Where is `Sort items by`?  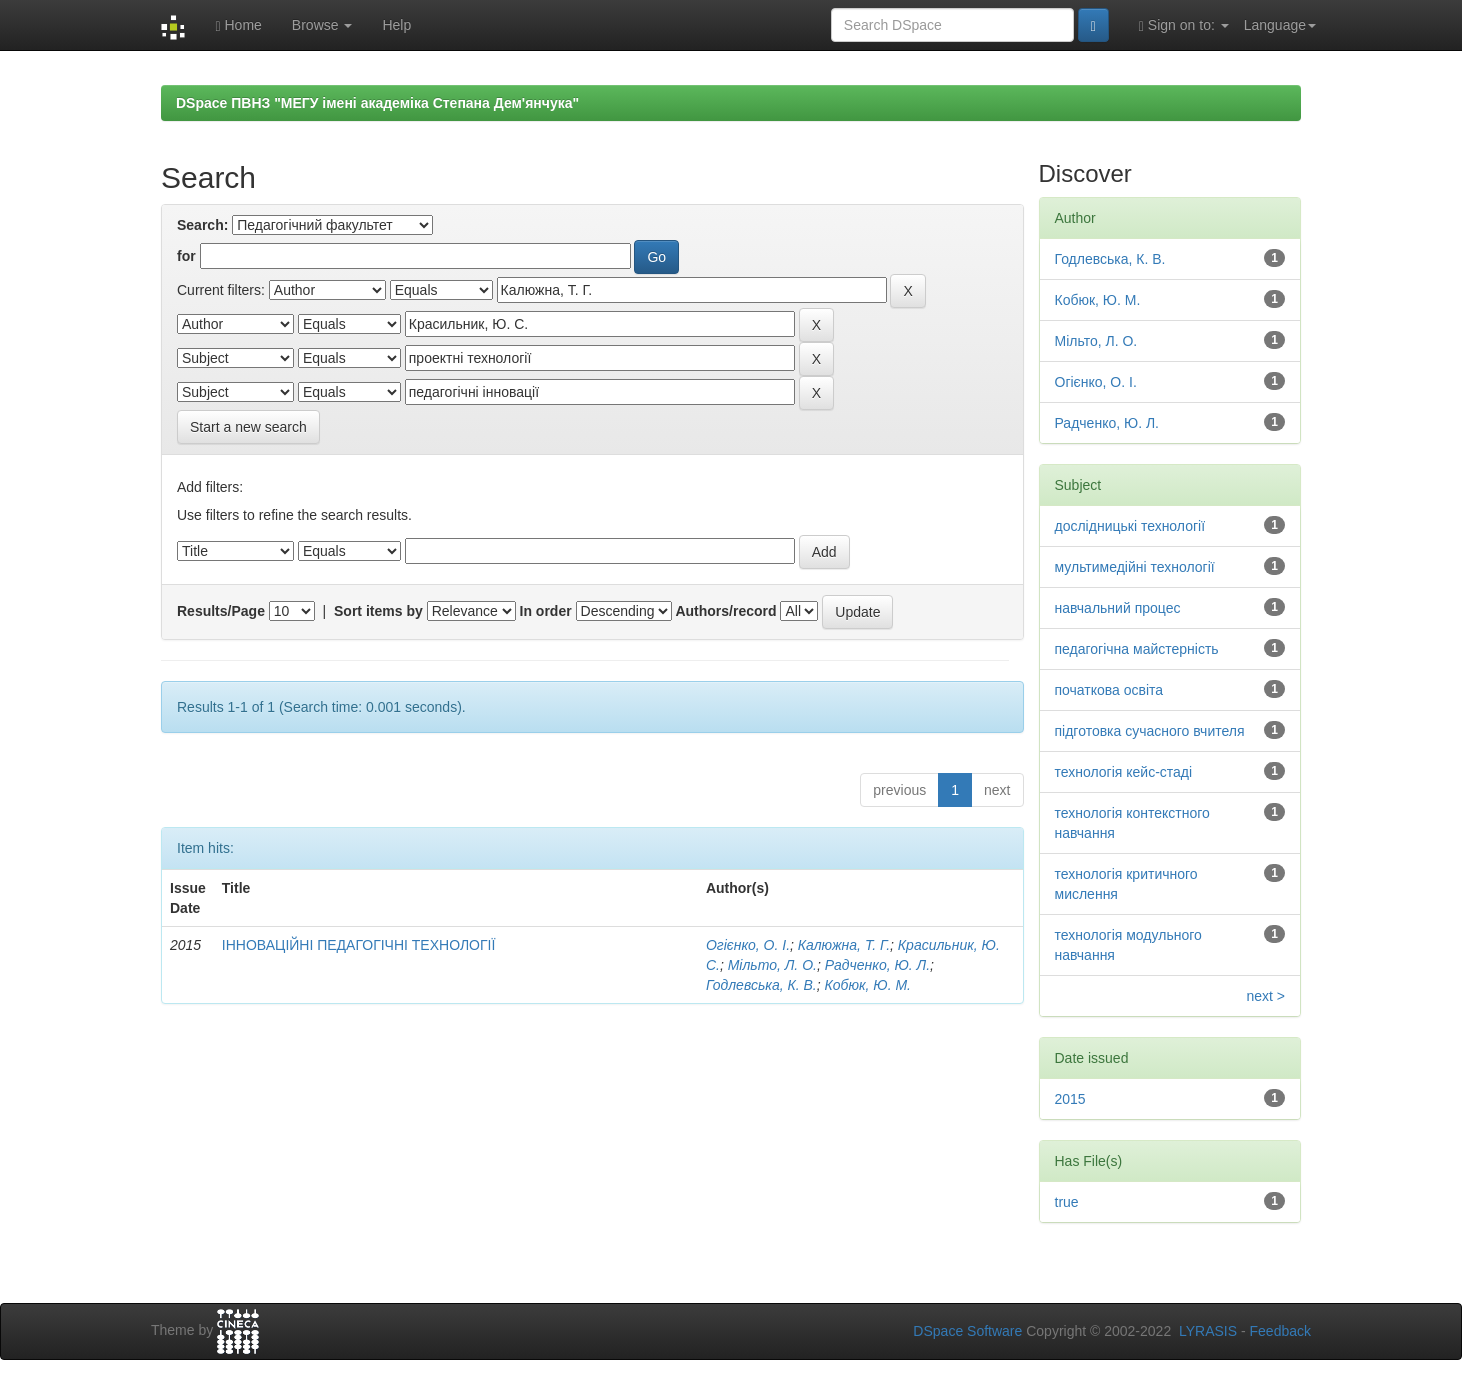 Sort items by is located at coordinates (378, 611).